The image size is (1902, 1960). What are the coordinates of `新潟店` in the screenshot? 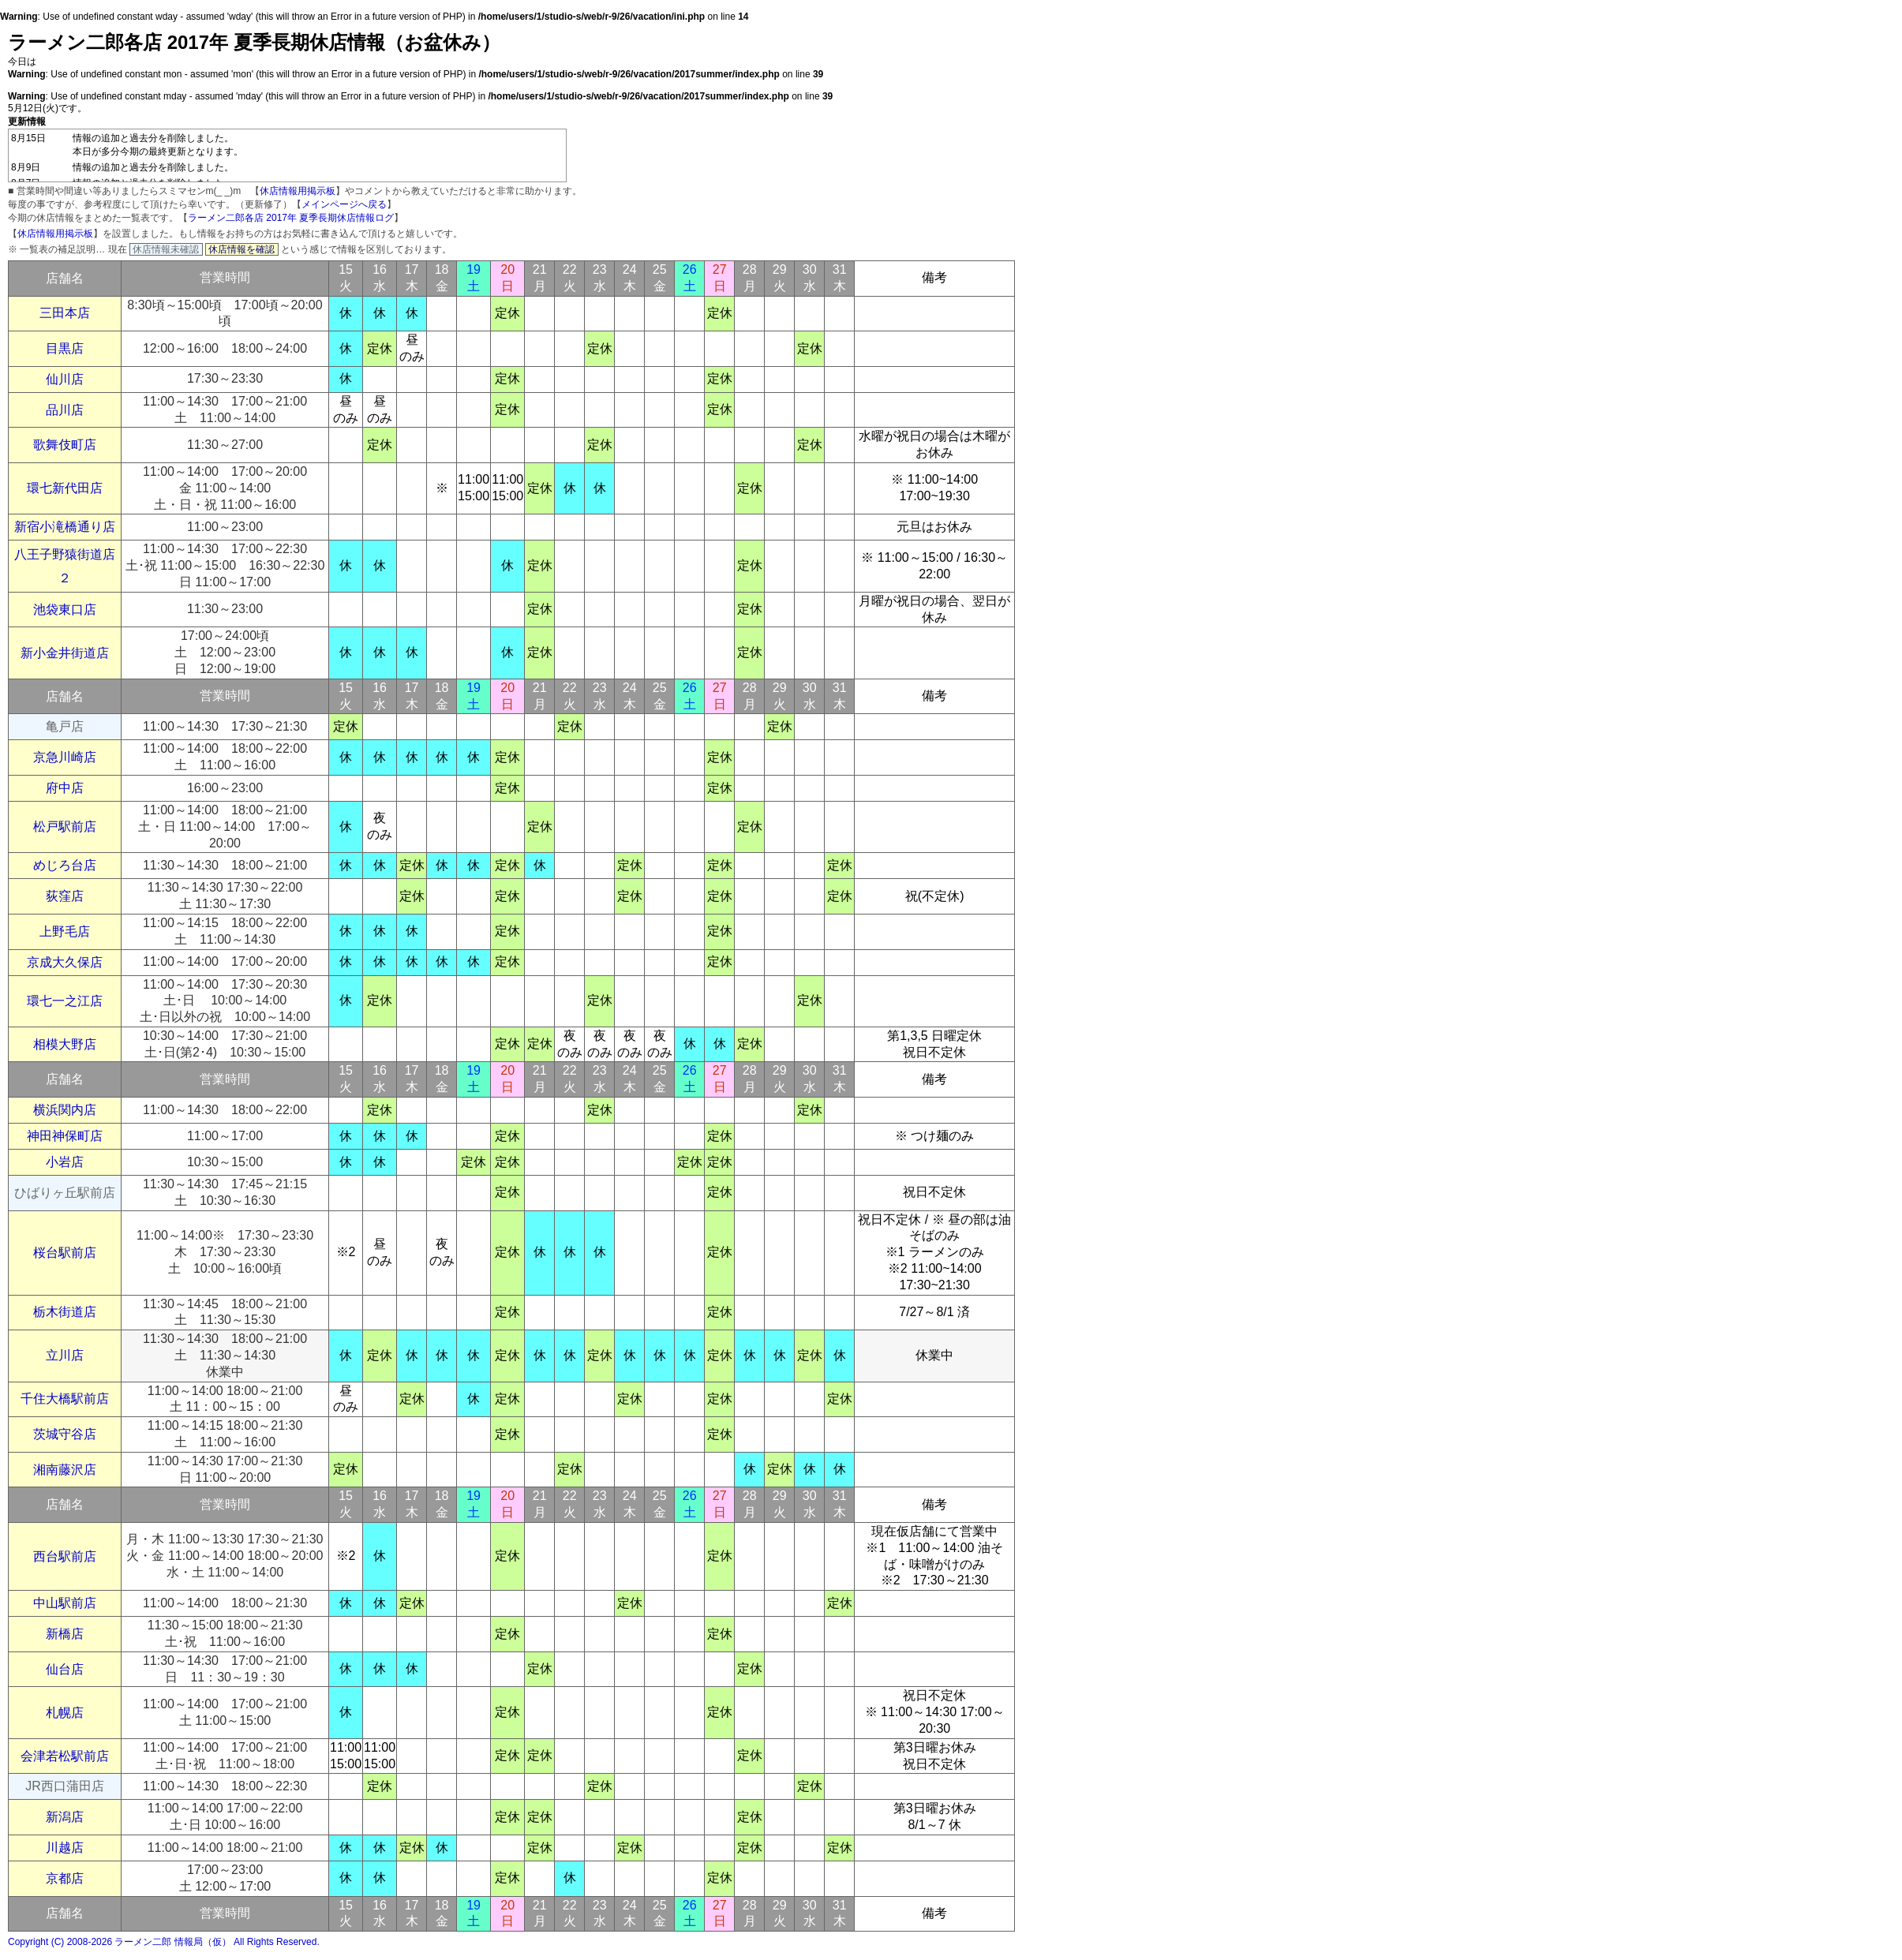 It's located at (65, 1816).